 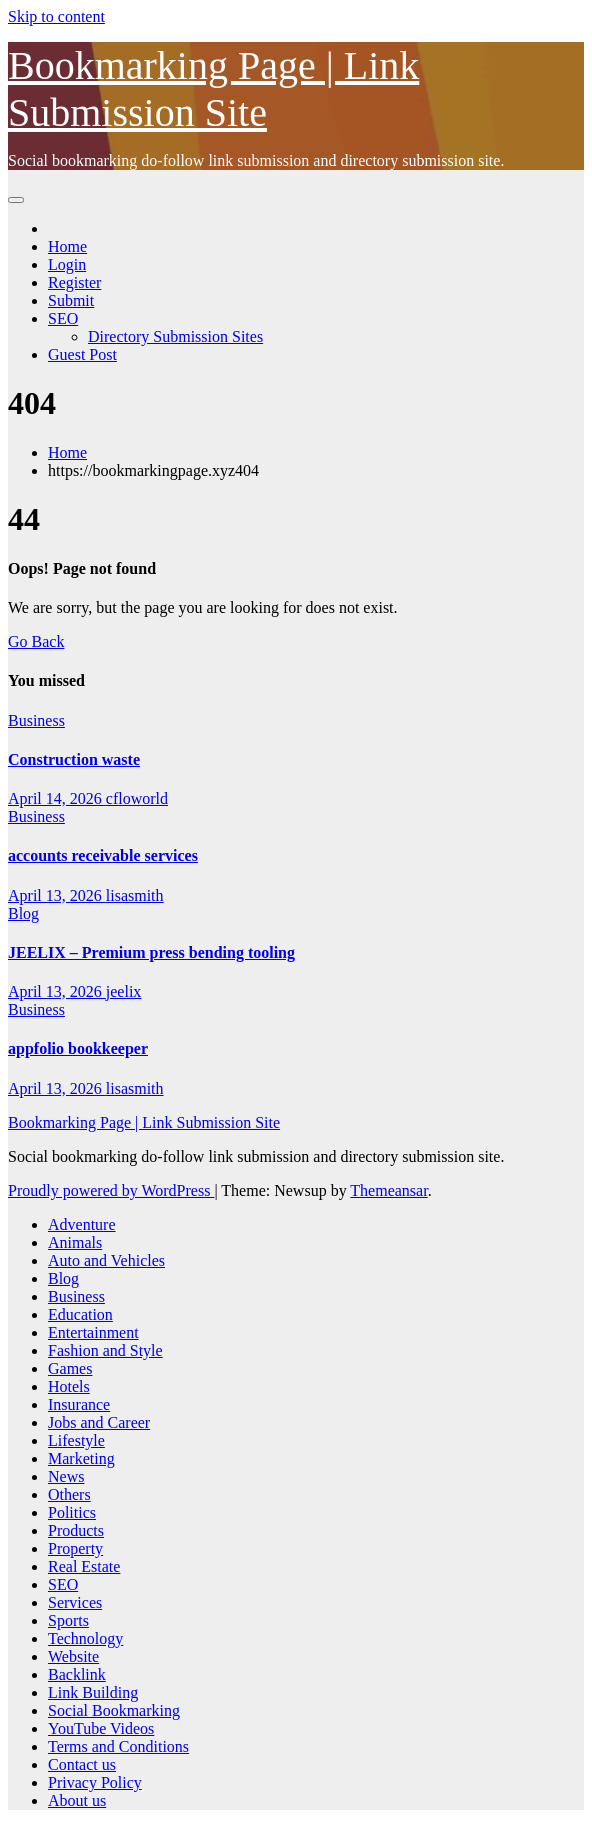 I want to click on Proudly powered by WordPress, so click(x=111, y=1190).